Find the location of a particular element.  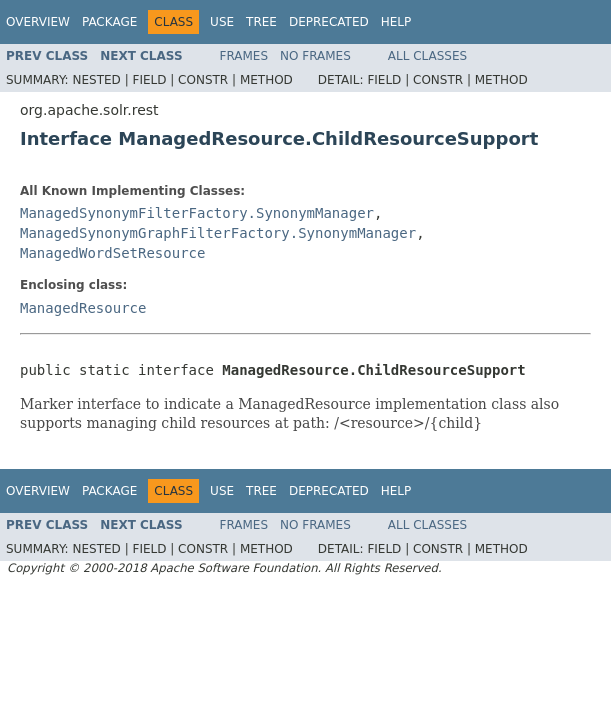

ManagedSynonymGraphFilterFactory.SynonymManager is located at coordinates (218, 233).